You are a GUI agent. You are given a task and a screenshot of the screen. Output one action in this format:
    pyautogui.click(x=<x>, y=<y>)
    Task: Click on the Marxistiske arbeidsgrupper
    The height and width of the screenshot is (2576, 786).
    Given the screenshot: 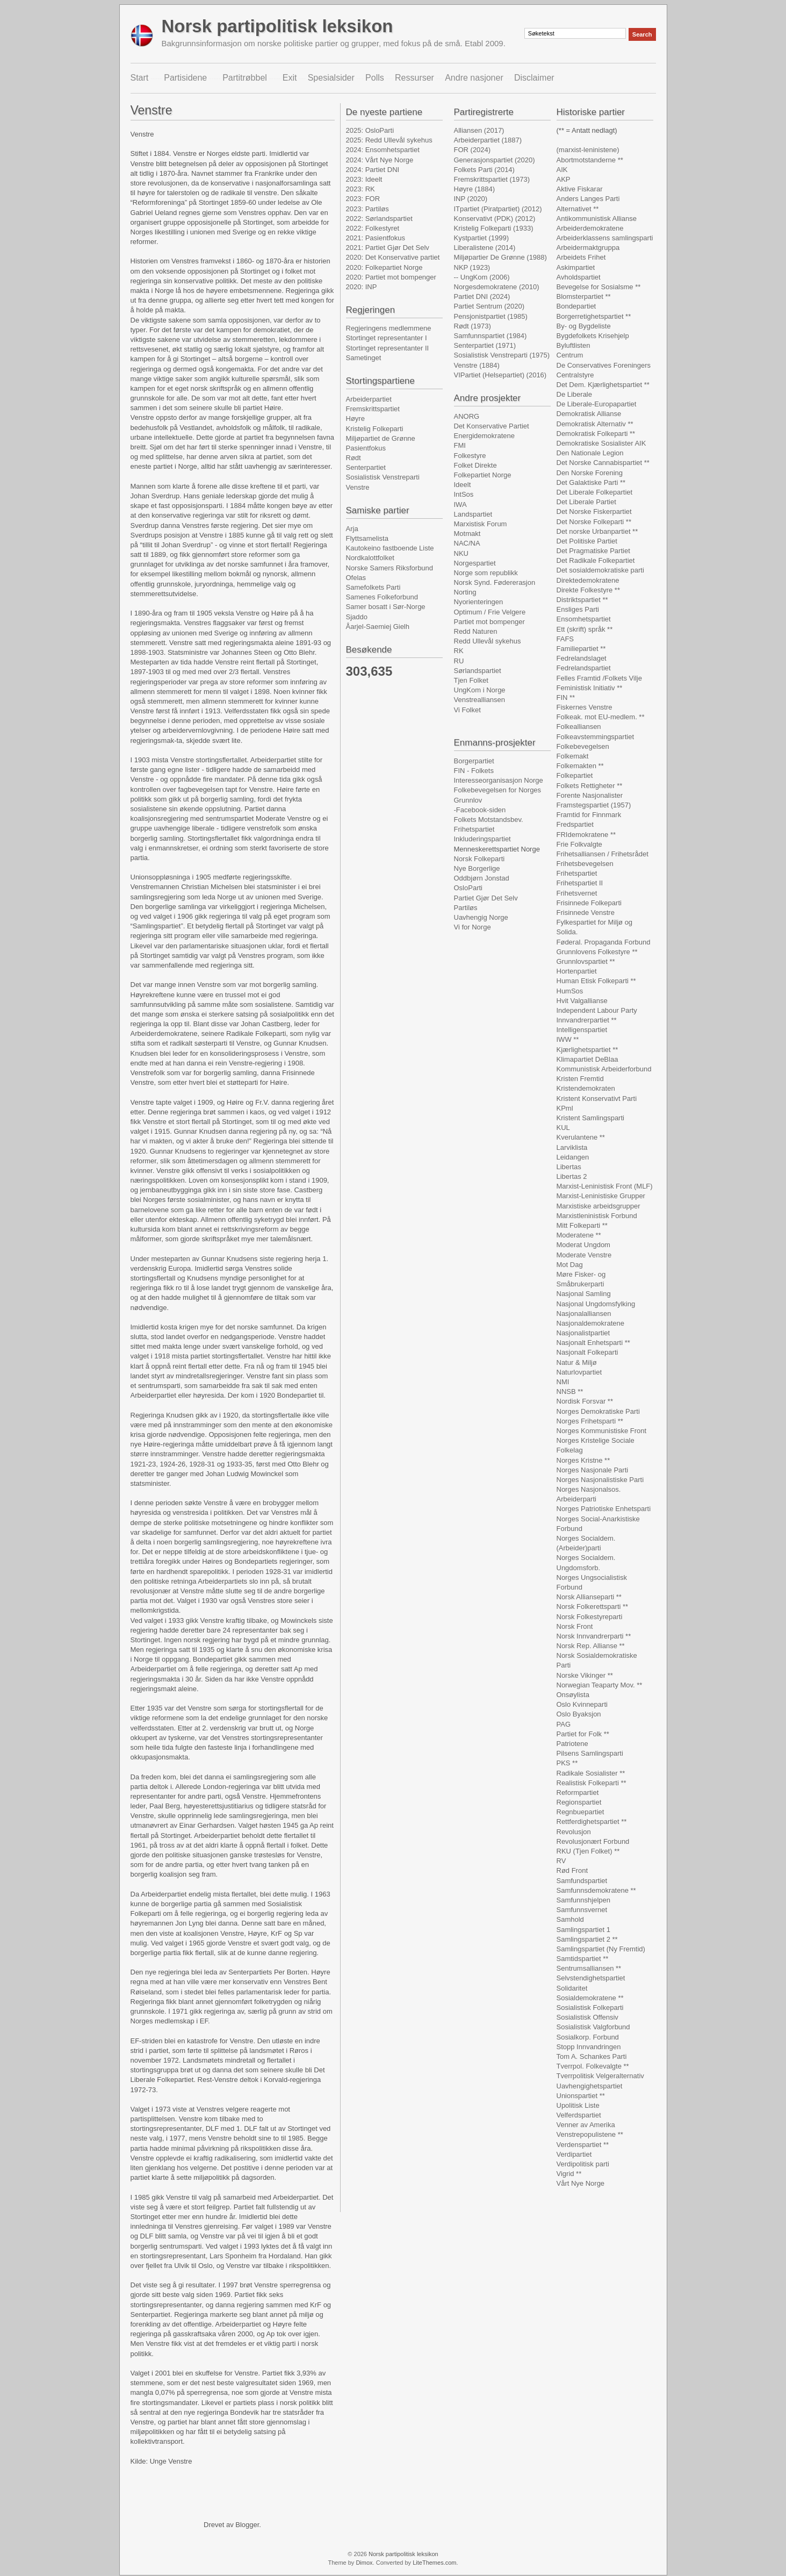 What is the action you would take?
    pyautogui.click(x=598, y=1206)
    